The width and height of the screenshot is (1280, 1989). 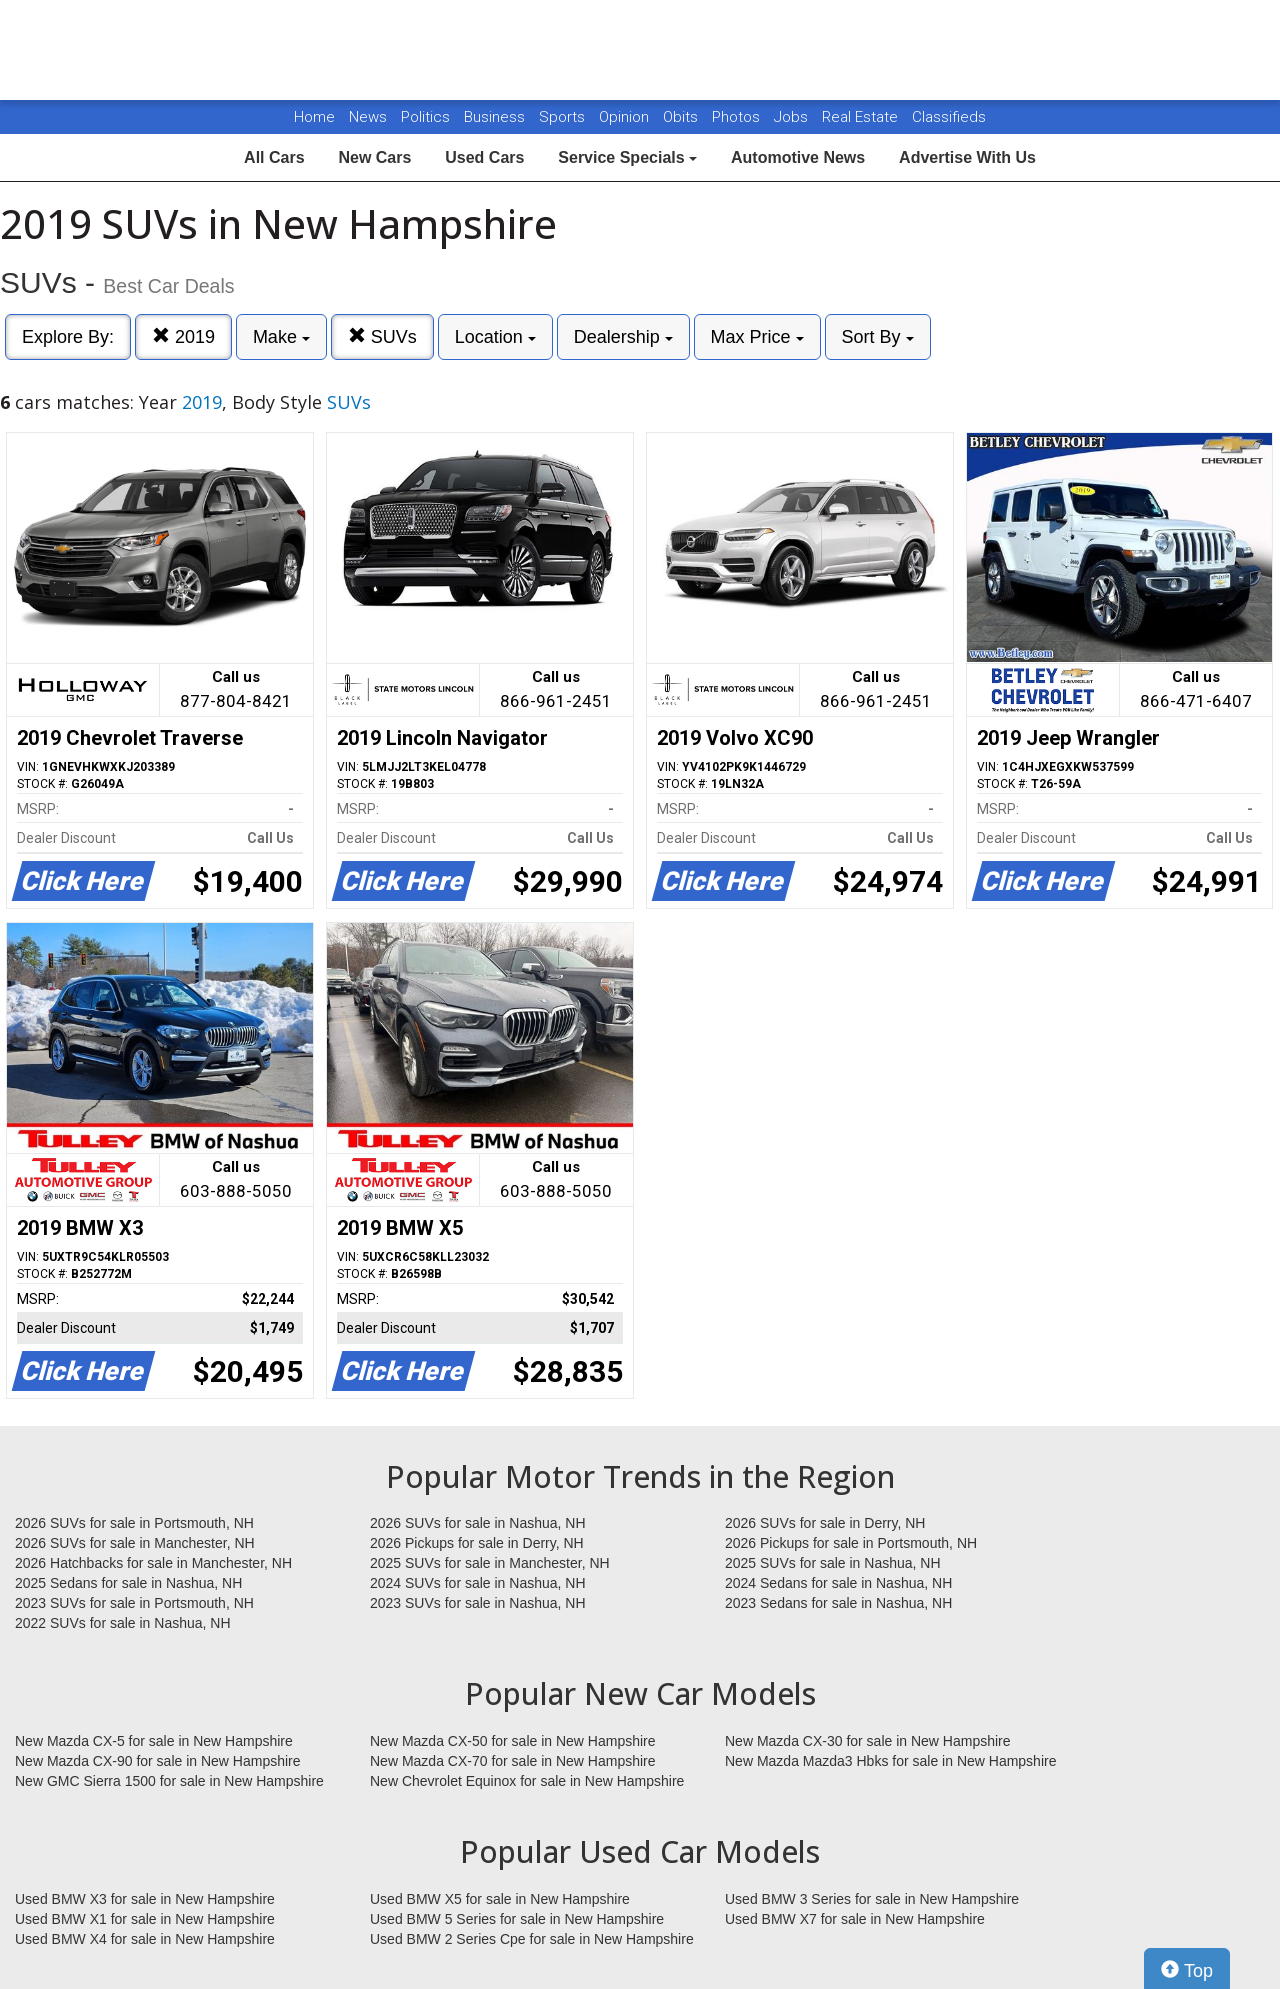 What do you see at coordinates (134, 1603) in the screenshot?
I see `2023 SUVs for sale in Portsmouth, NH` at bounding box center [134, 1603].